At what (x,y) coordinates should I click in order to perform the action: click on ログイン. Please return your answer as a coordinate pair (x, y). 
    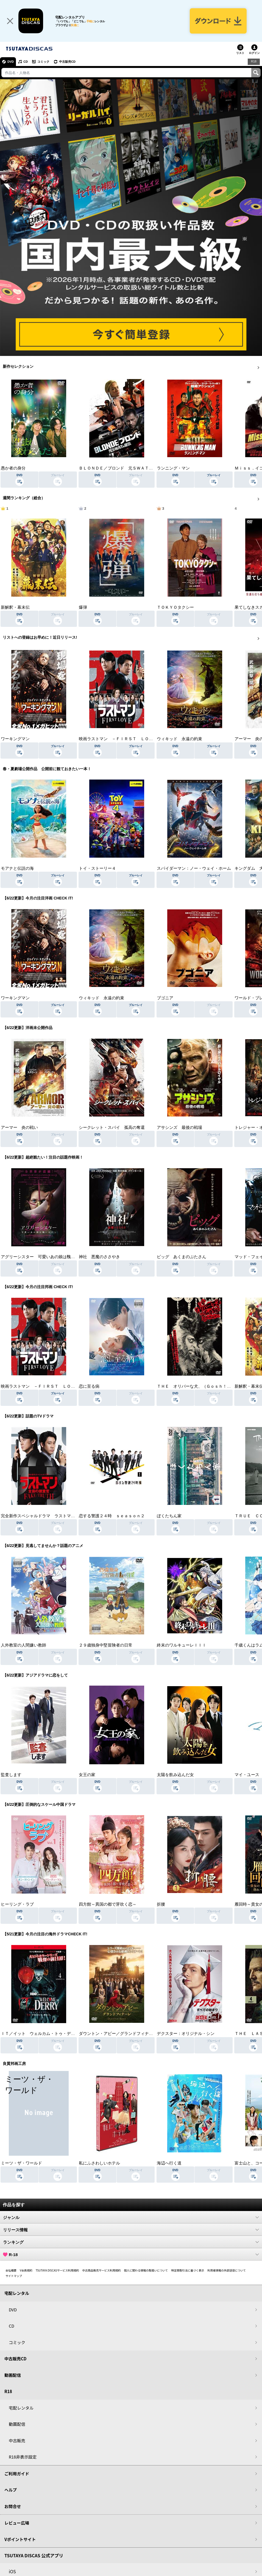
    Looking at the image, I should click on (254, 52).